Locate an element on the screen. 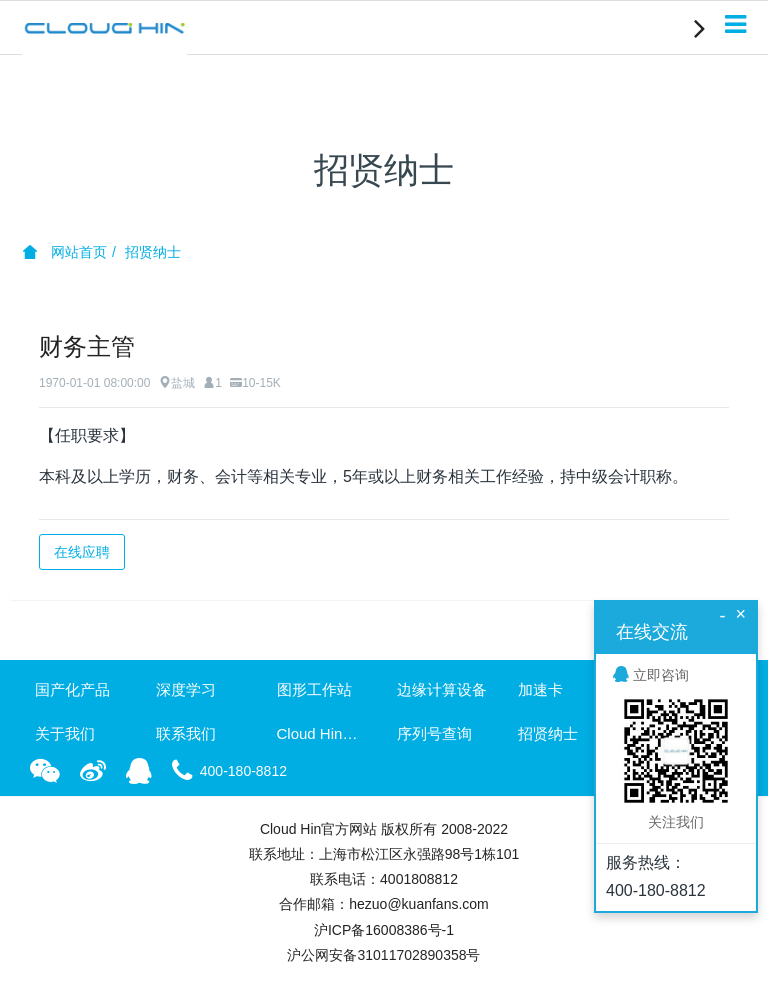 The image size is (768, 1002). 序列号查询 is located at coordinates (434, 733).